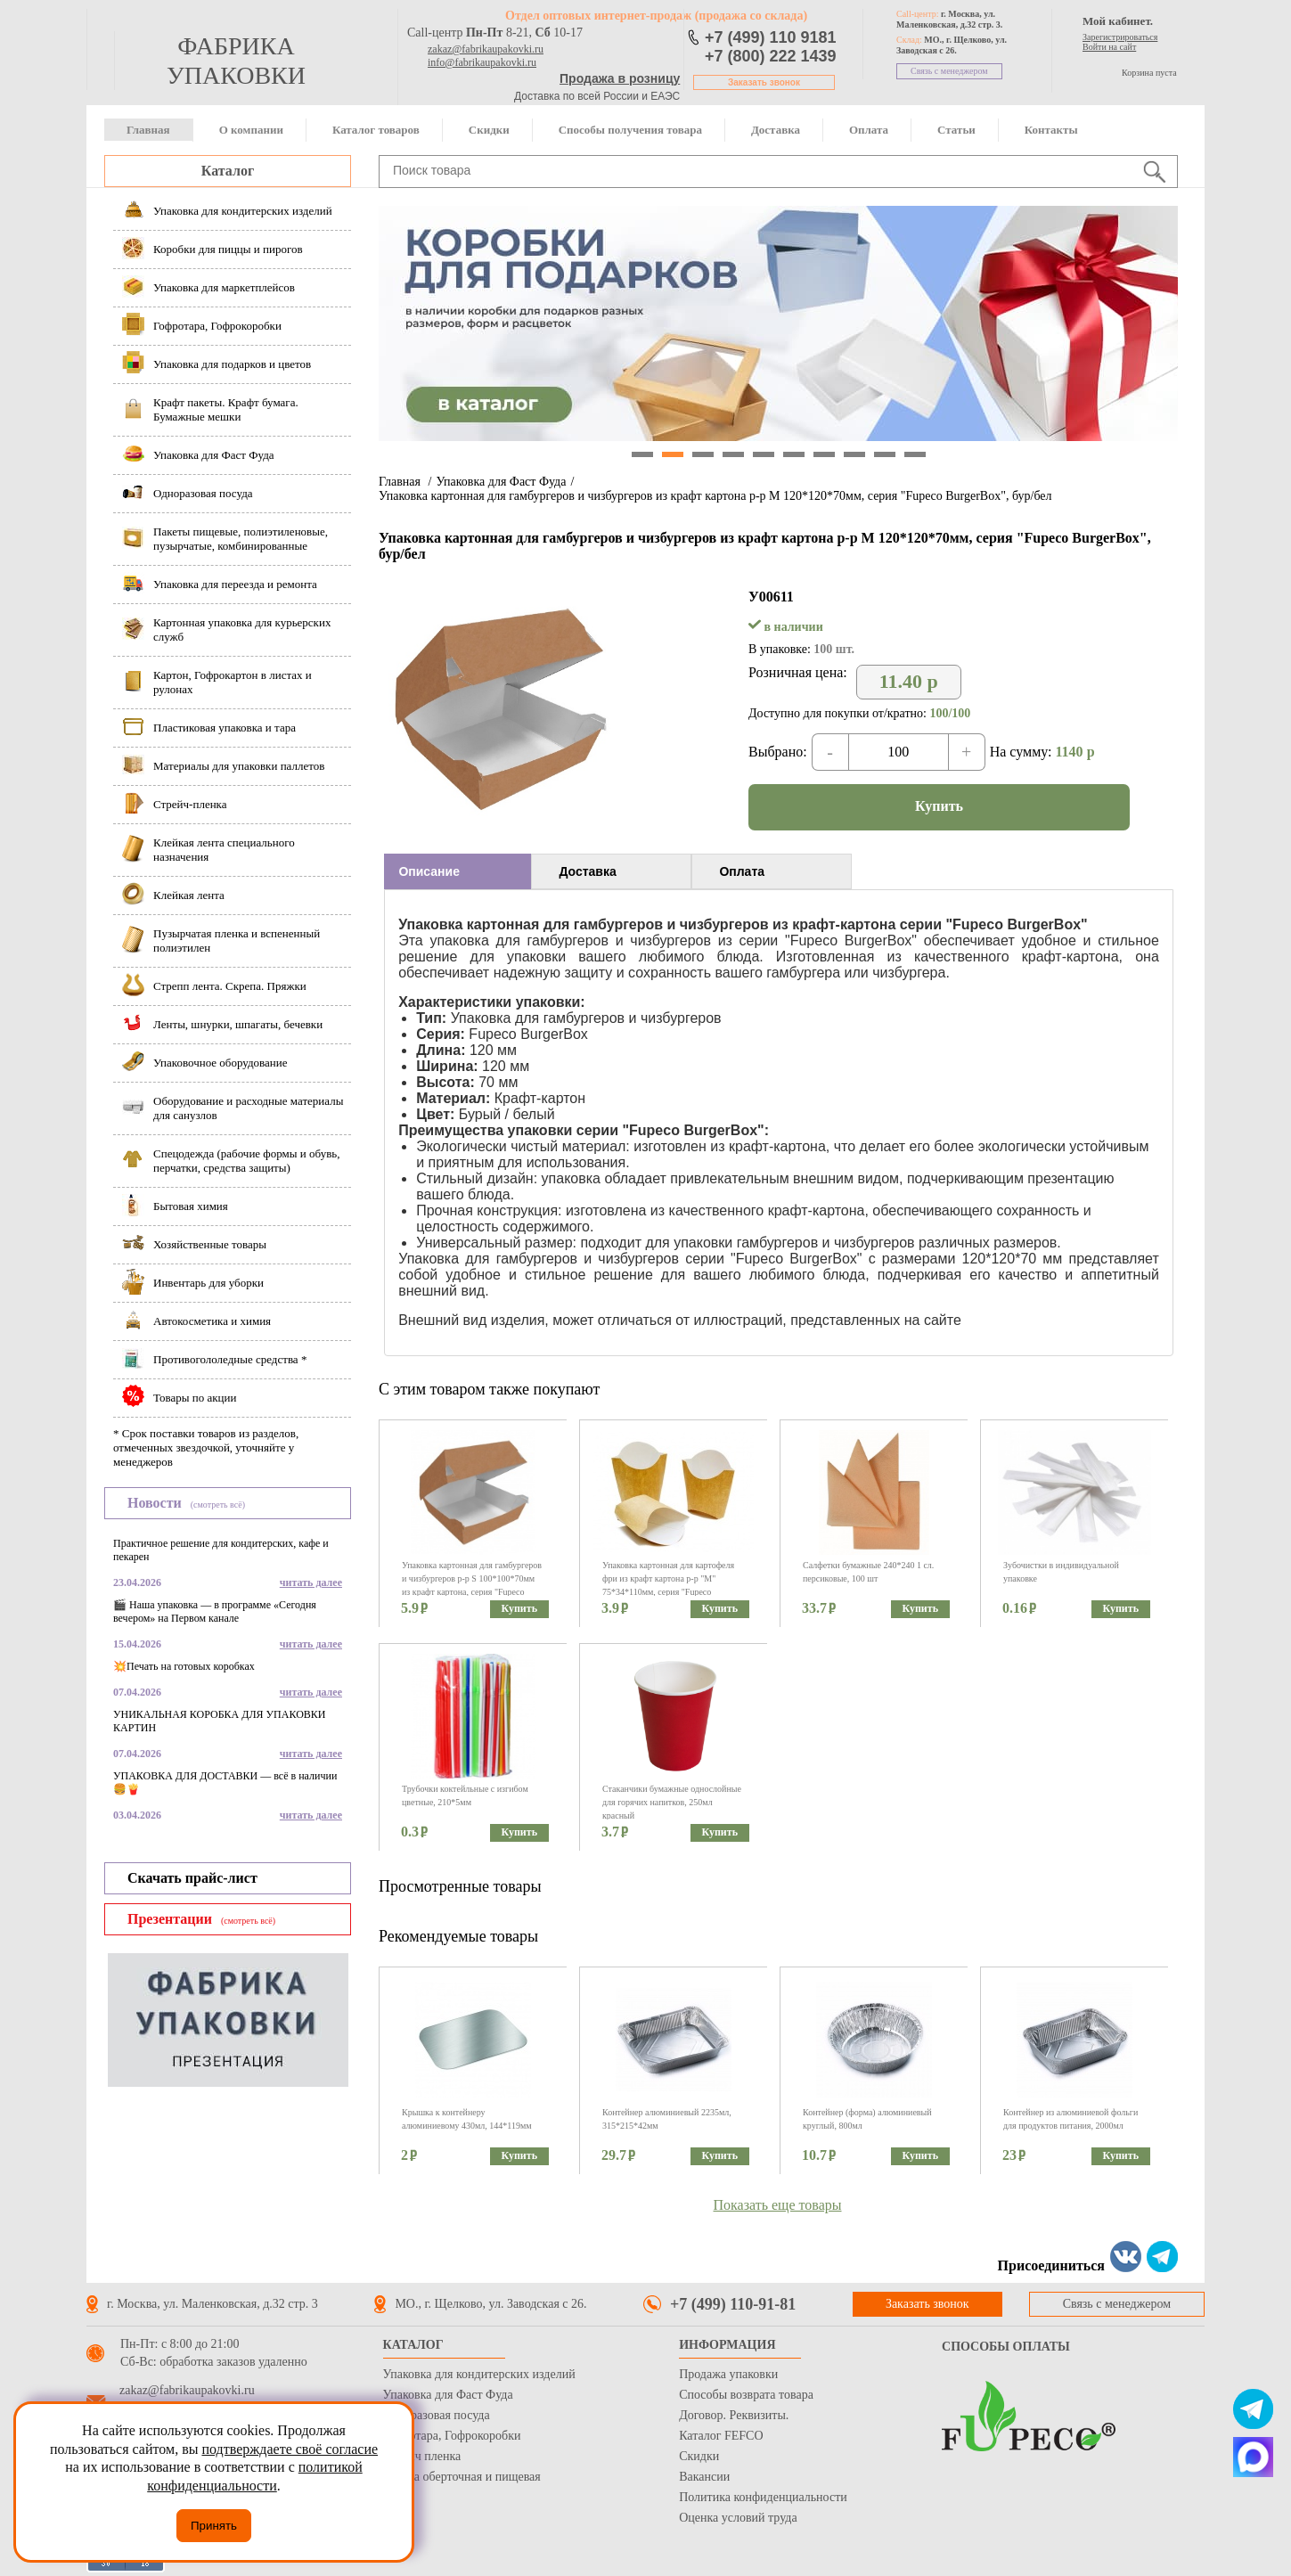 Image resolution: width=1291 pixels, height=2576 pixels. What do you see at coordinates (764, 82) in the screenshot?
I see `Заказать звонок` at bounding box center [764, 82].